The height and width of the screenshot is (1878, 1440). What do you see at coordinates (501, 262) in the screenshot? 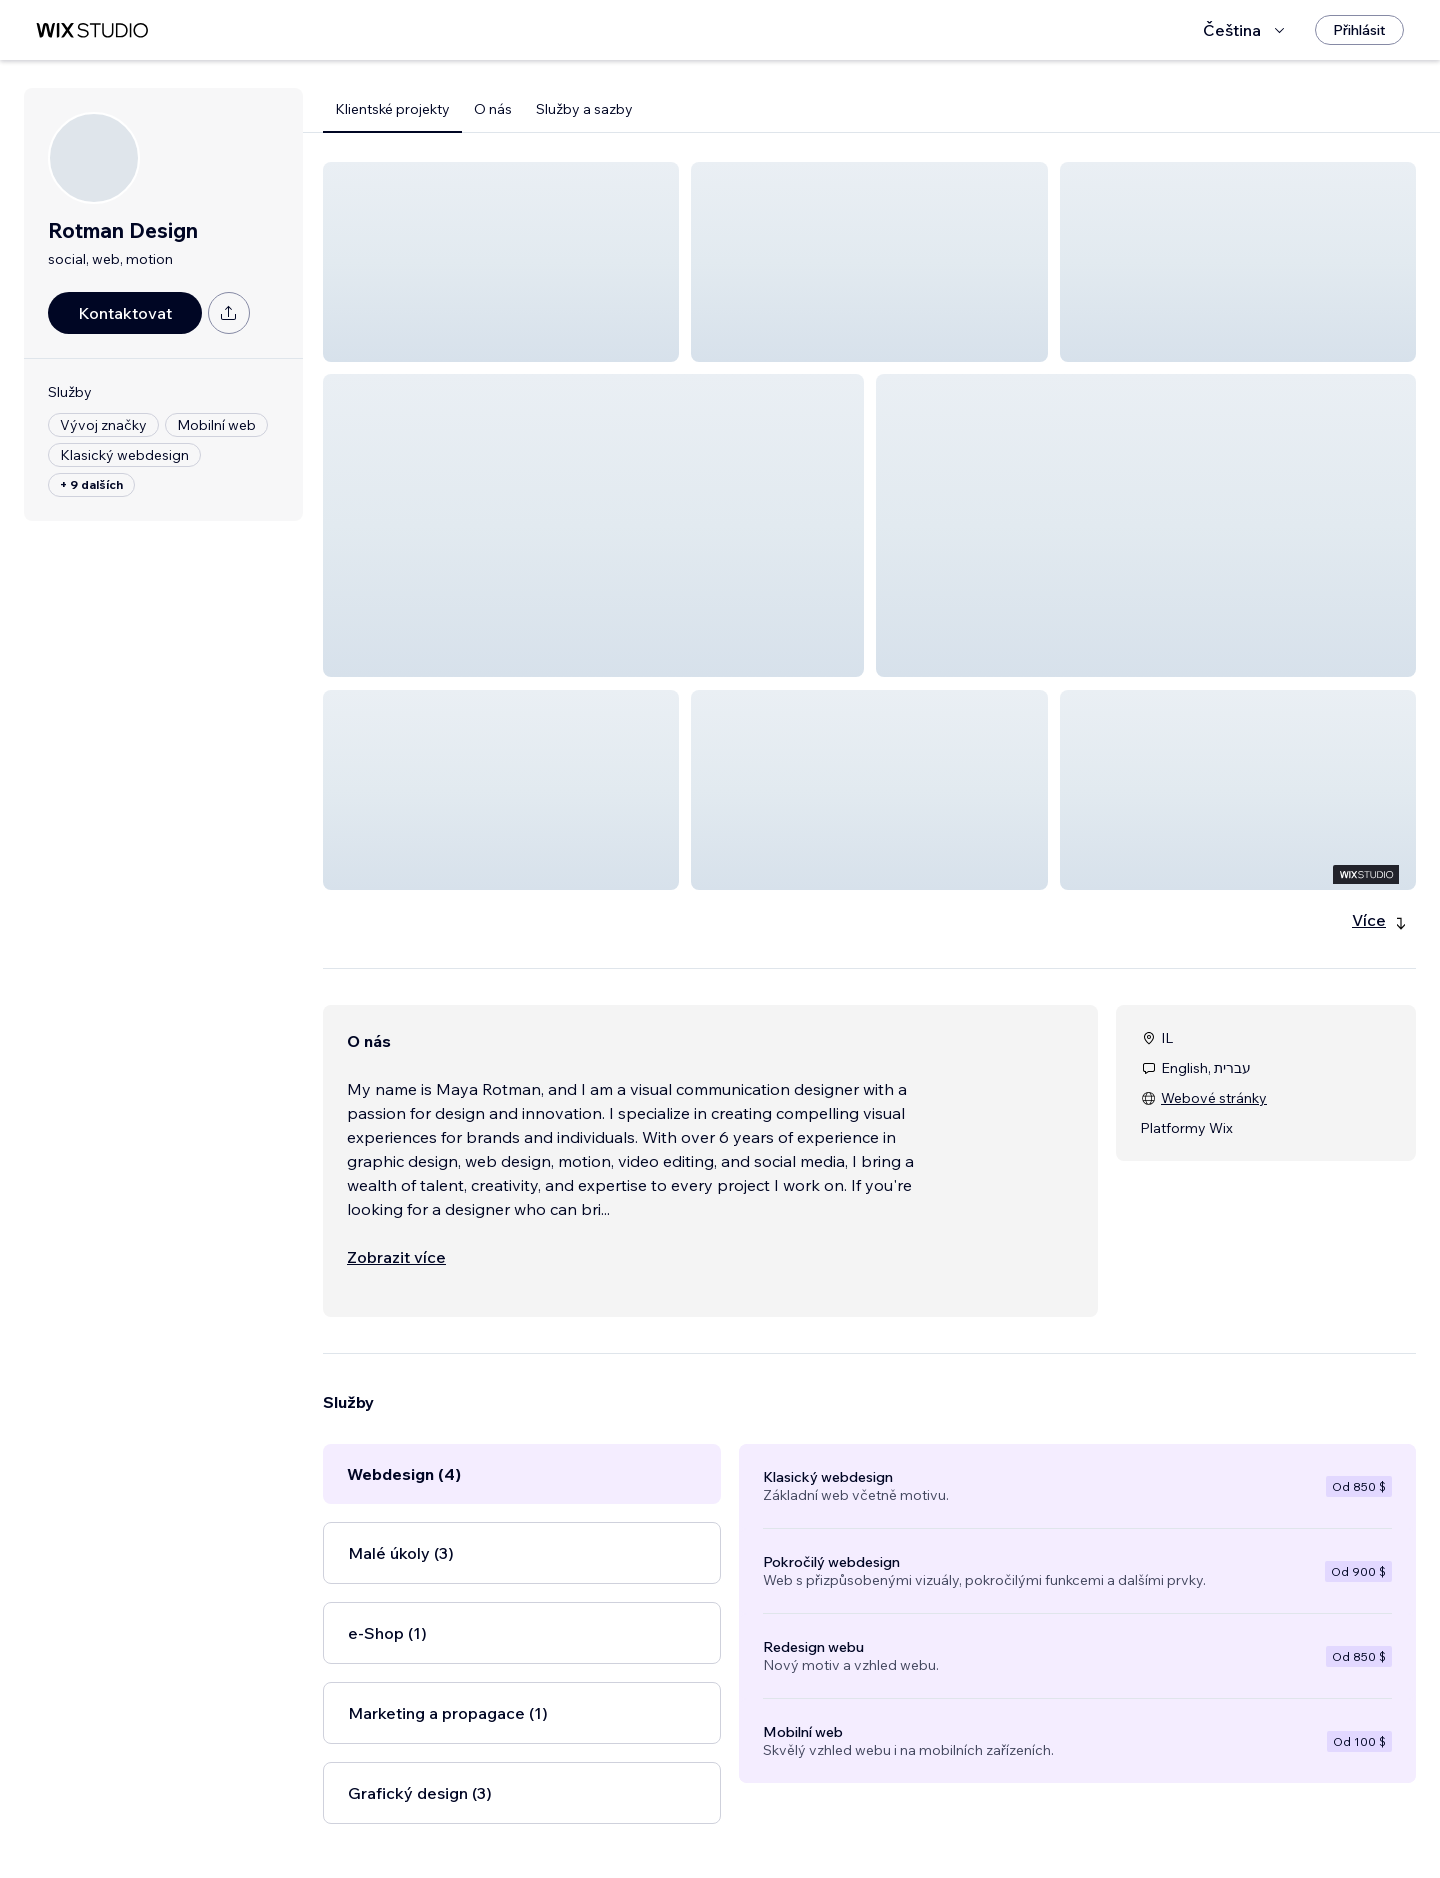
I see `[button]` at bounding box center [501, 262].